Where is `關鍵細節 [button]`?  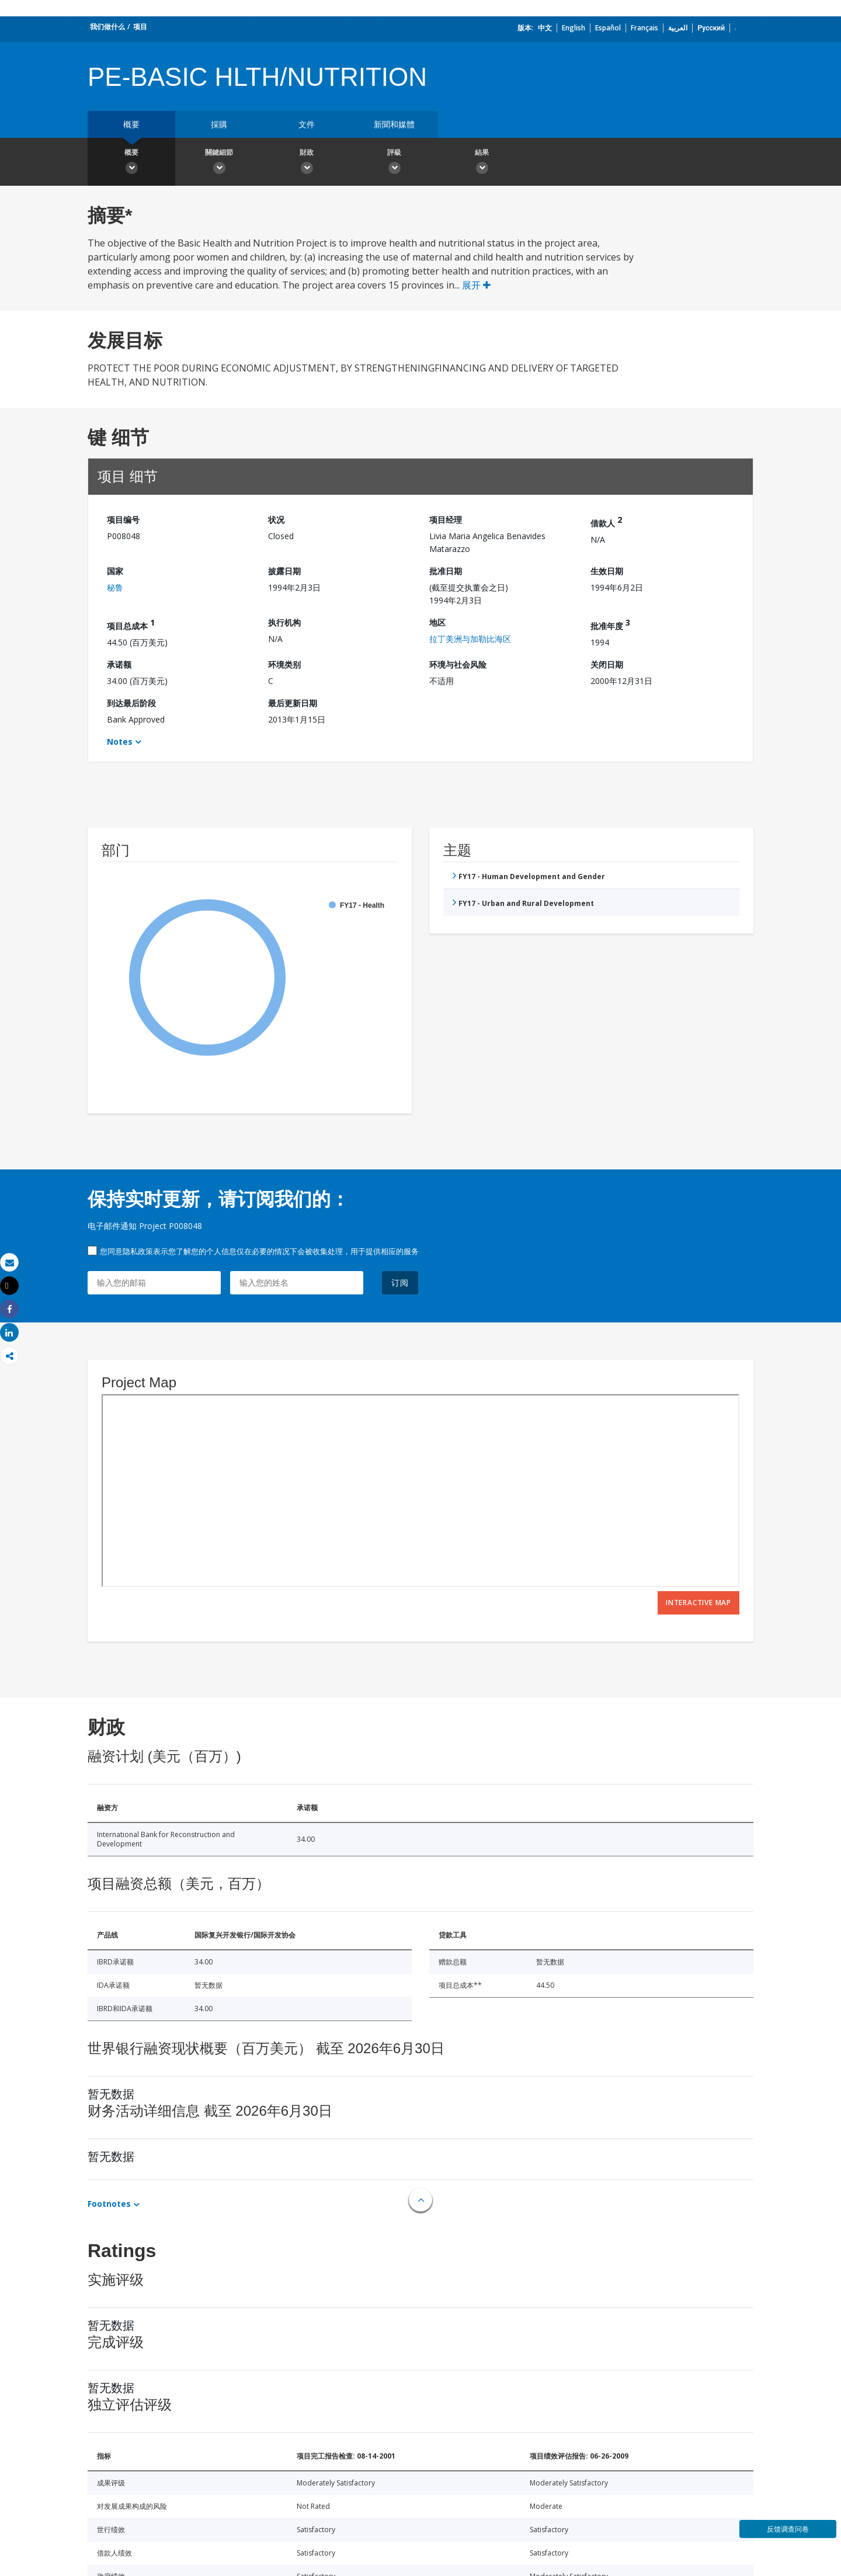 關鍵細節 [button] is located at coordinates (219, 163).